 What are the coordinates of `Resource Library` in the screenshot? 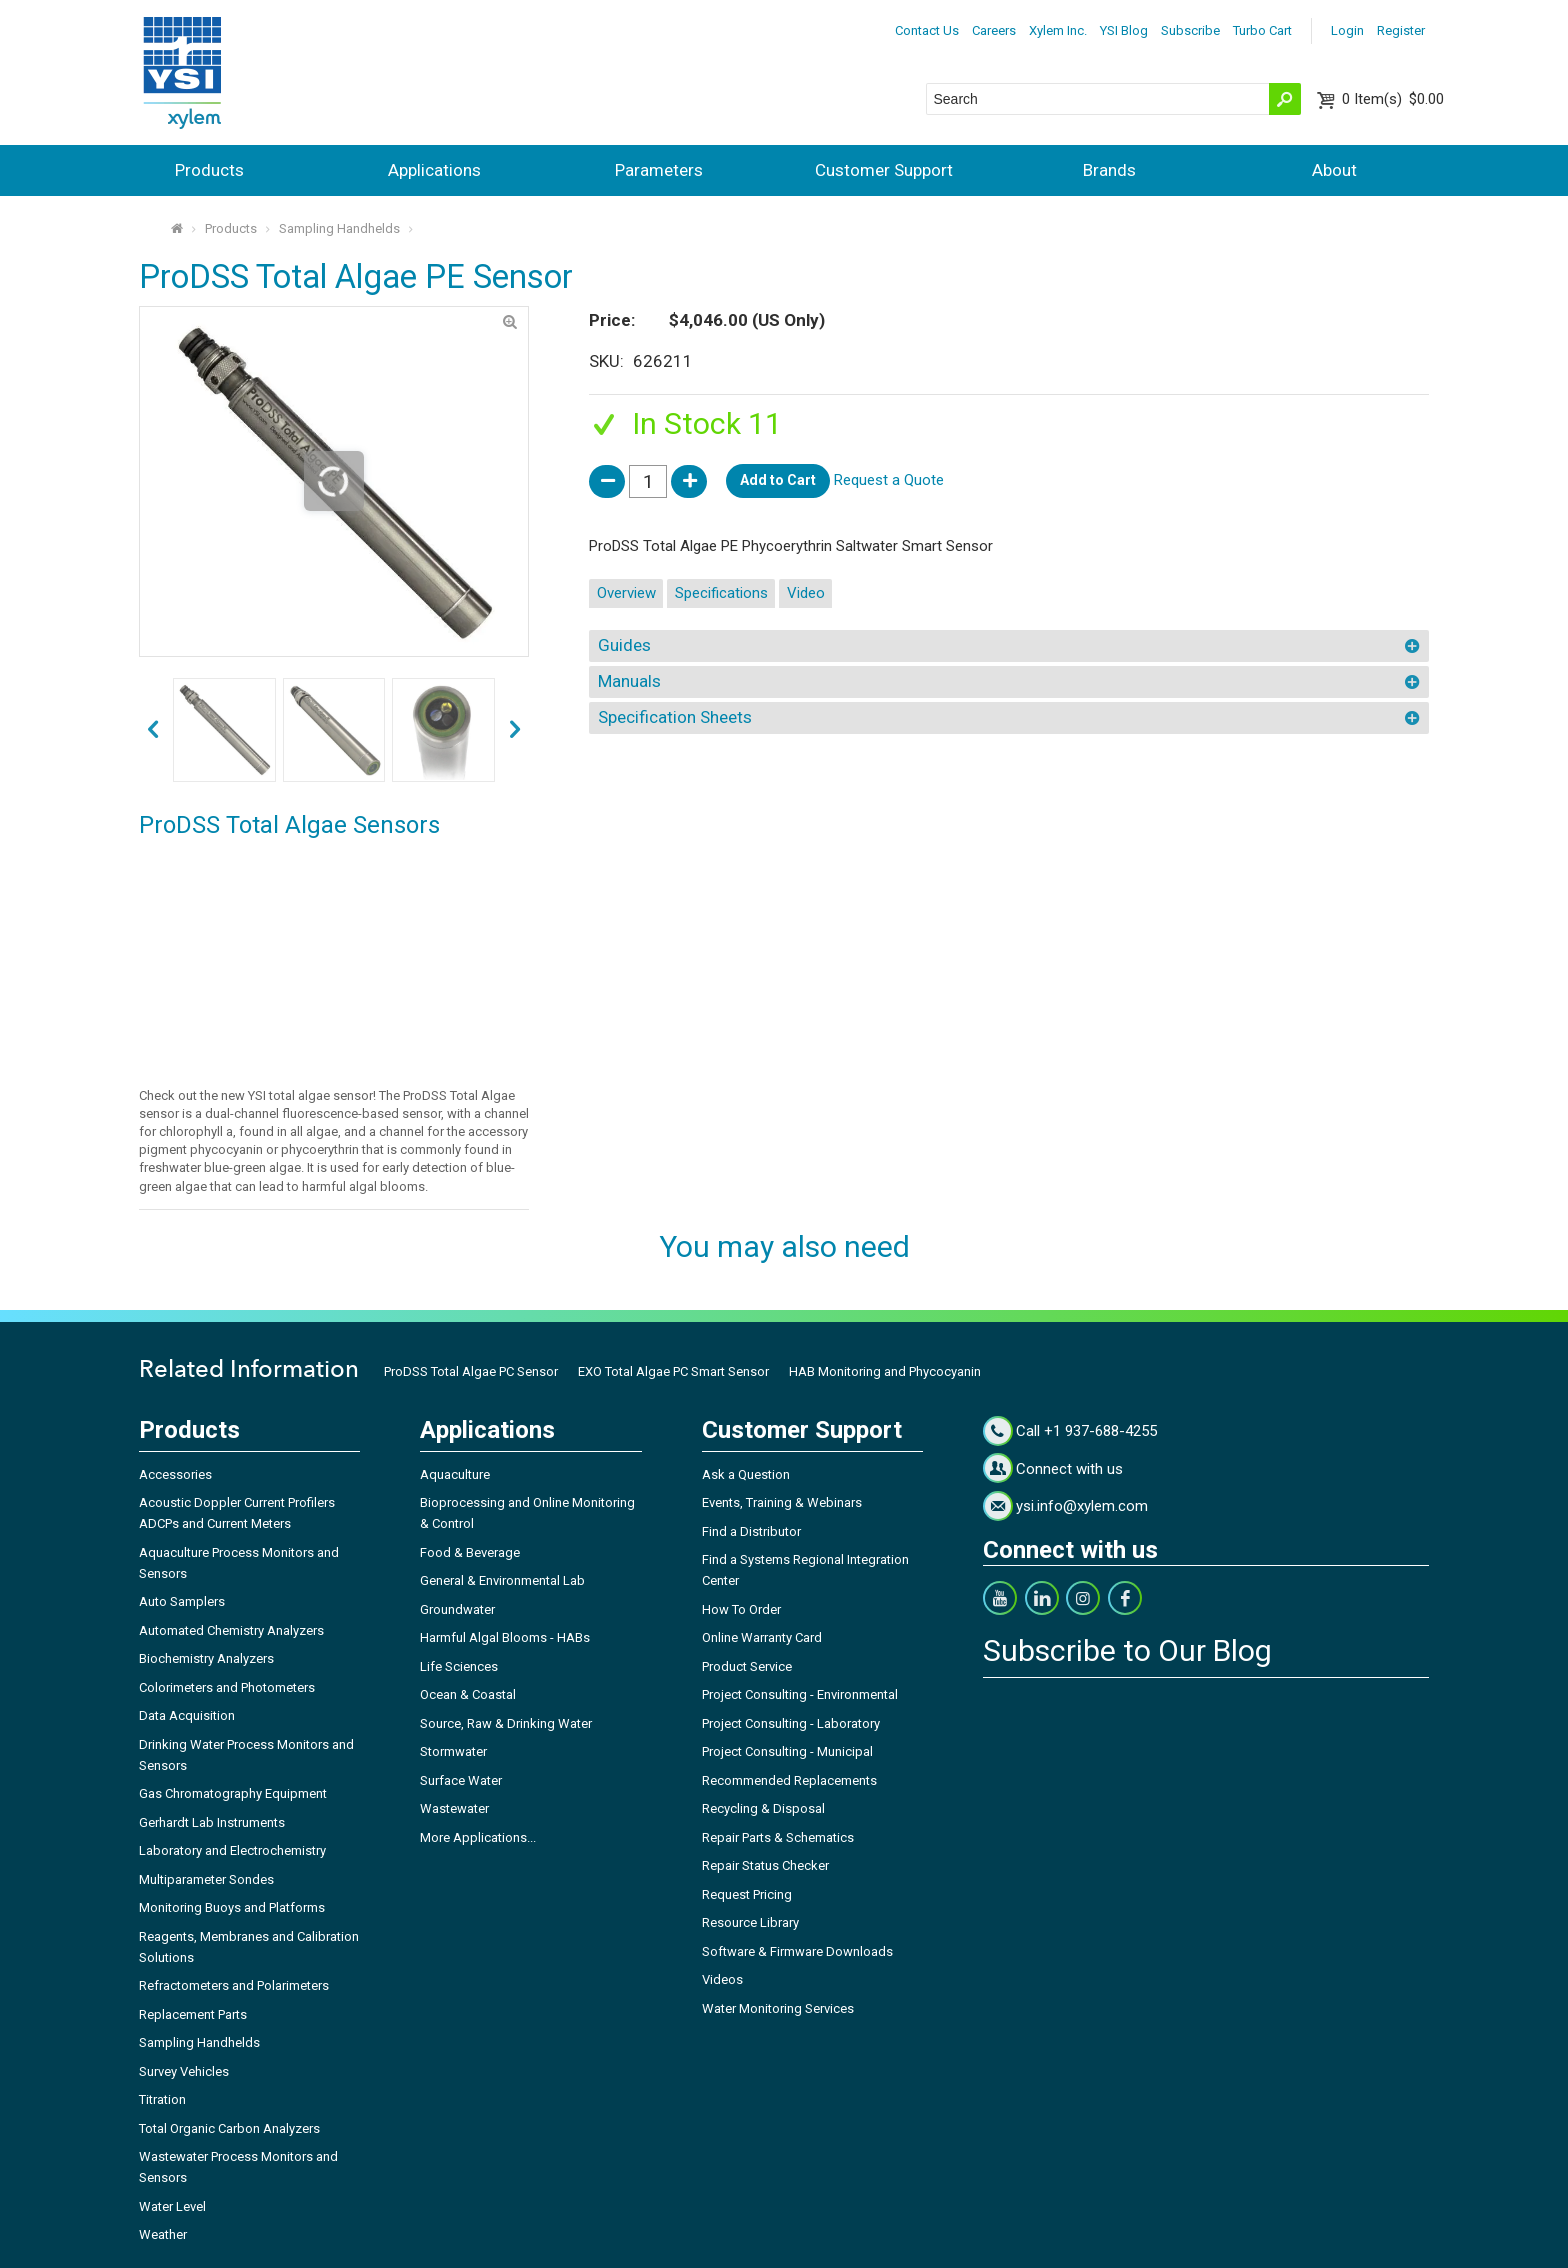 It's located at (750, 1922).